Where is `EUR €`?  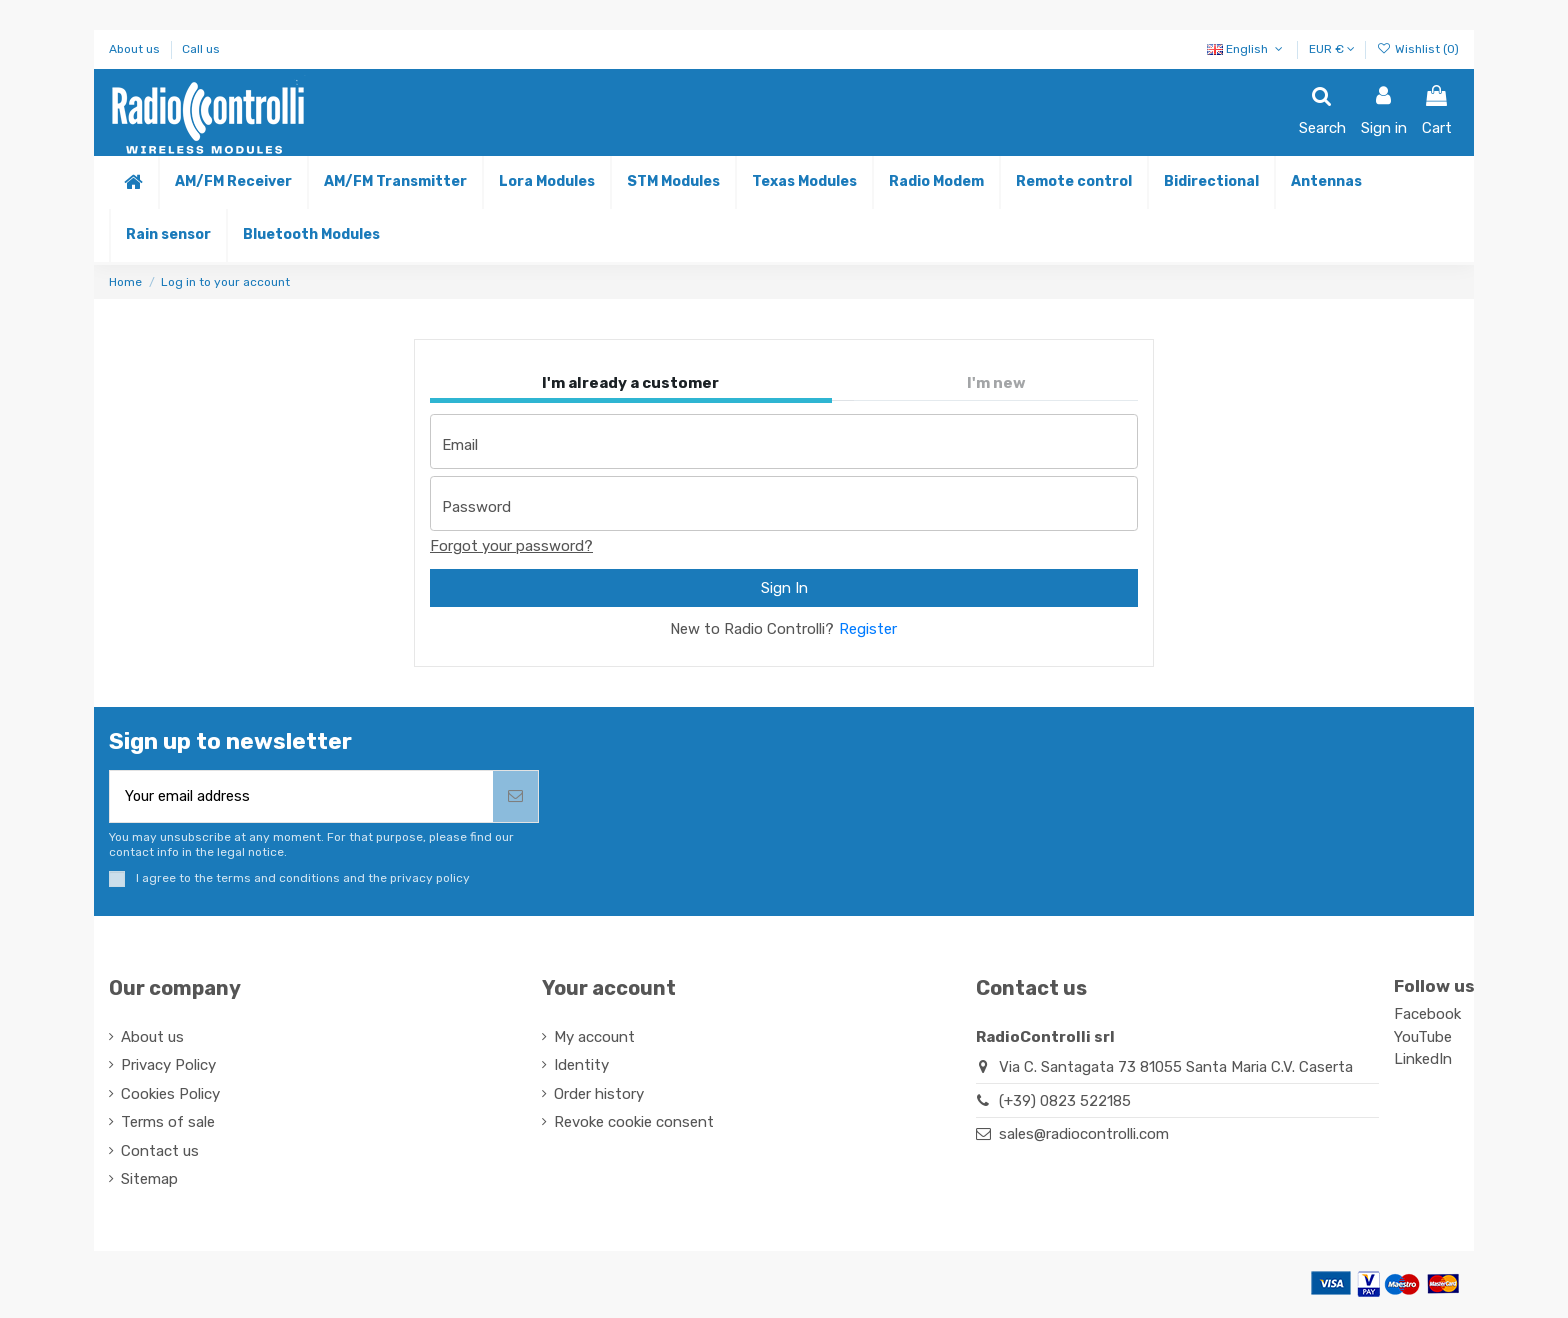
EUR € is located at coordinates (1332, 49).